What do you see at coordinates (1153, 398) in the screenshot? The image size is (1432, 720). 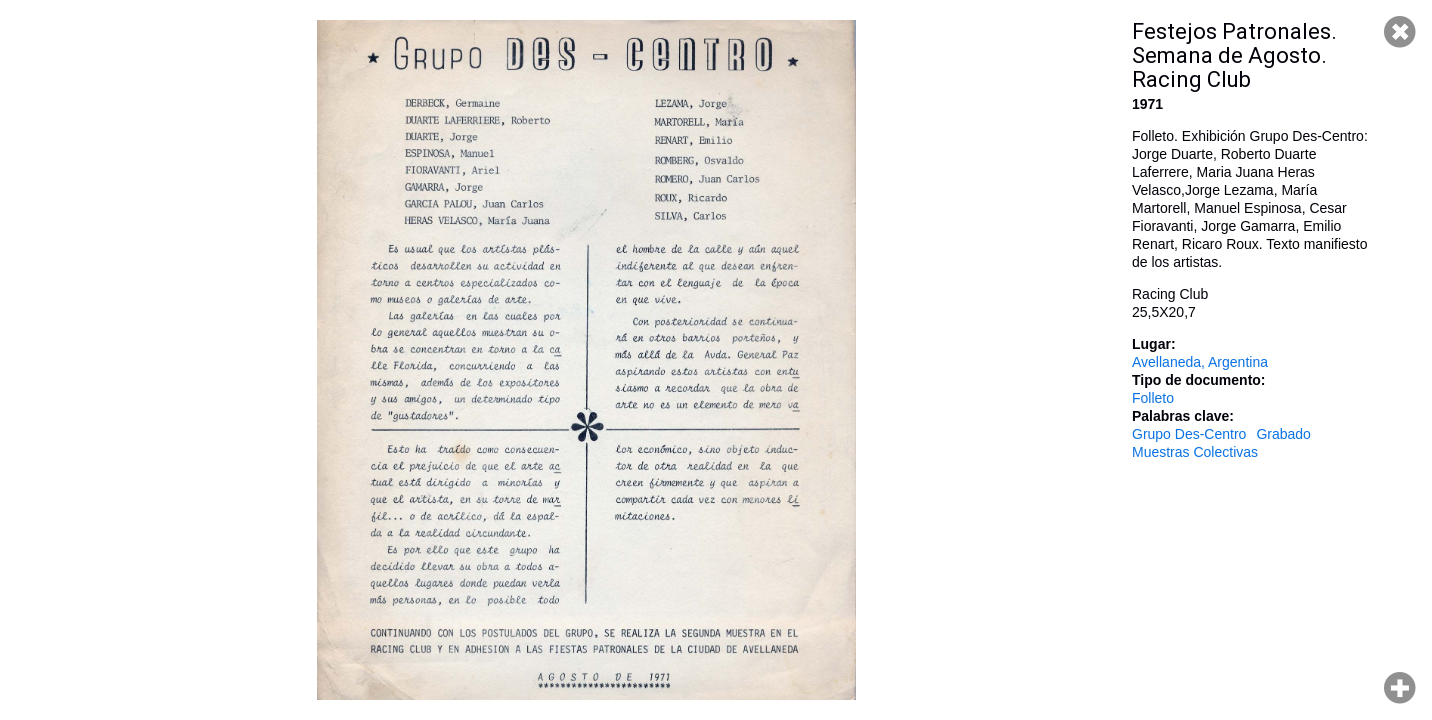 I see `Folleto` at bounding box center [1153, 398].